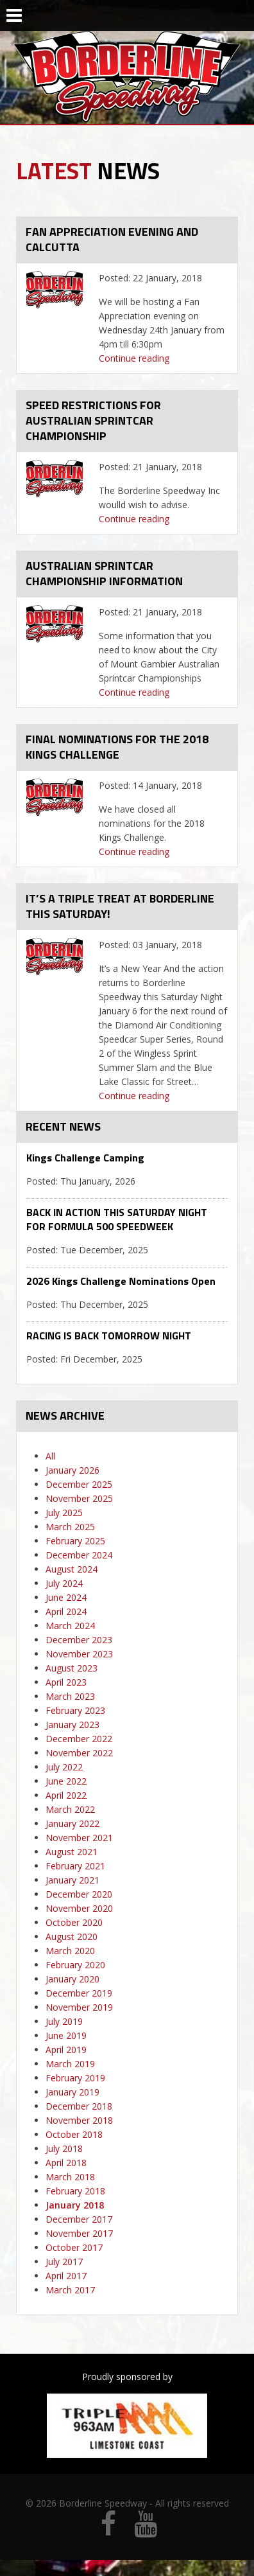  I want to click on February 2021, so click(75, 1866).